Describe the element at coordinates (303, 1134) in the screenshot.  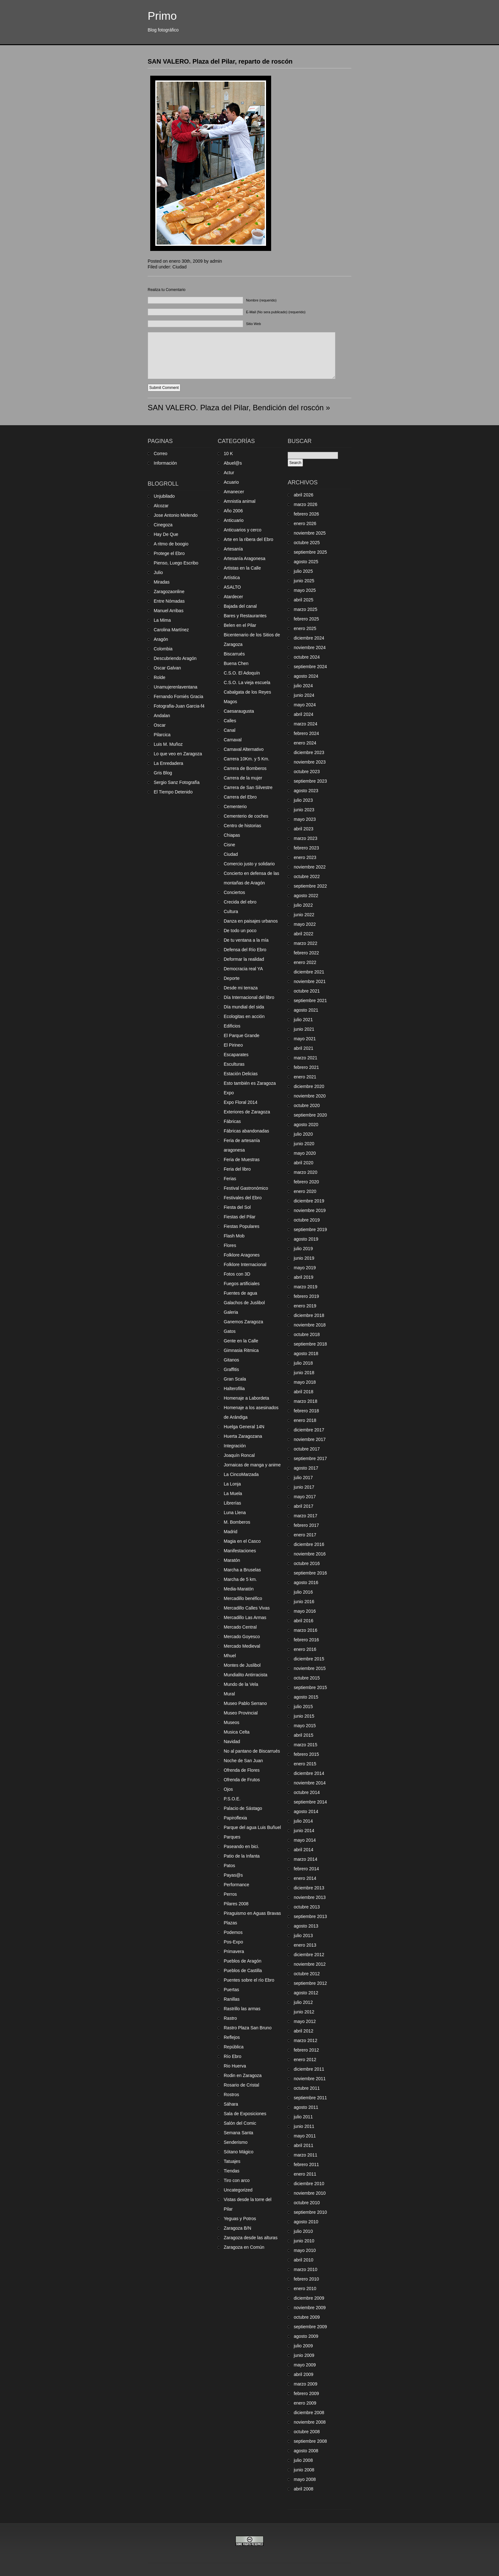
I see `julio 2020` at that location.